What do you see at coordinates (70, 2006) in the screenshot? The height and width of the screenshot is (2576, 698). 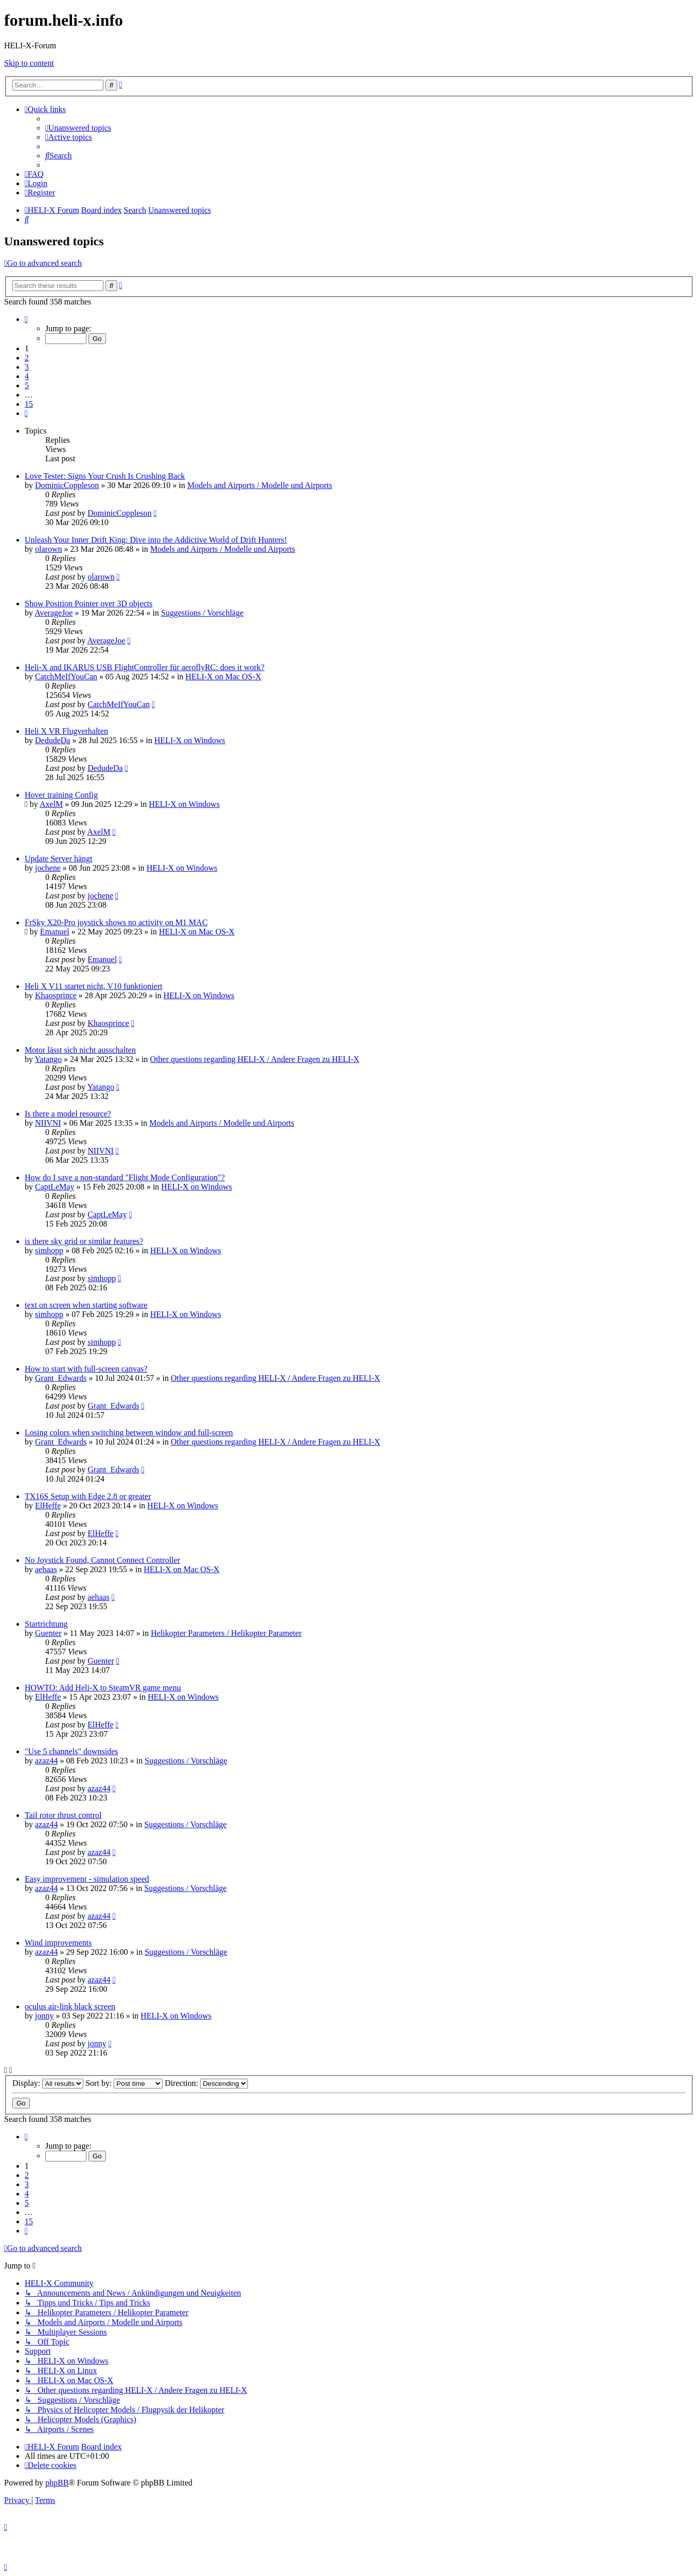 I see `oculus air-link black screen` at bounding box center [70, 2006].